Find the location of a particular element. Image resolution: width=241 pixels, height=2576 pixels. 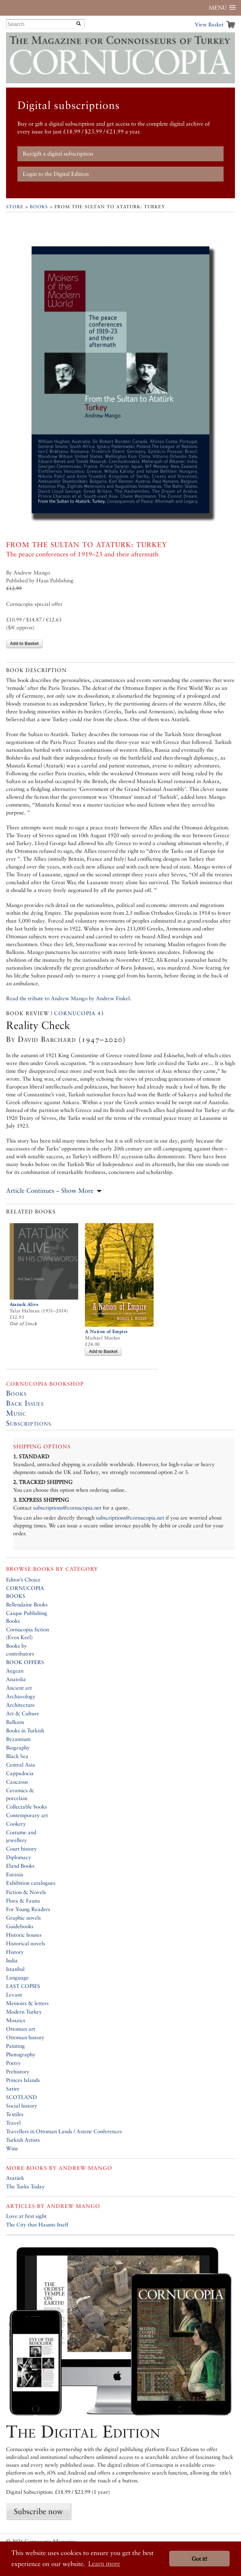

Subscribe now is located at coordinates (38, 2511).